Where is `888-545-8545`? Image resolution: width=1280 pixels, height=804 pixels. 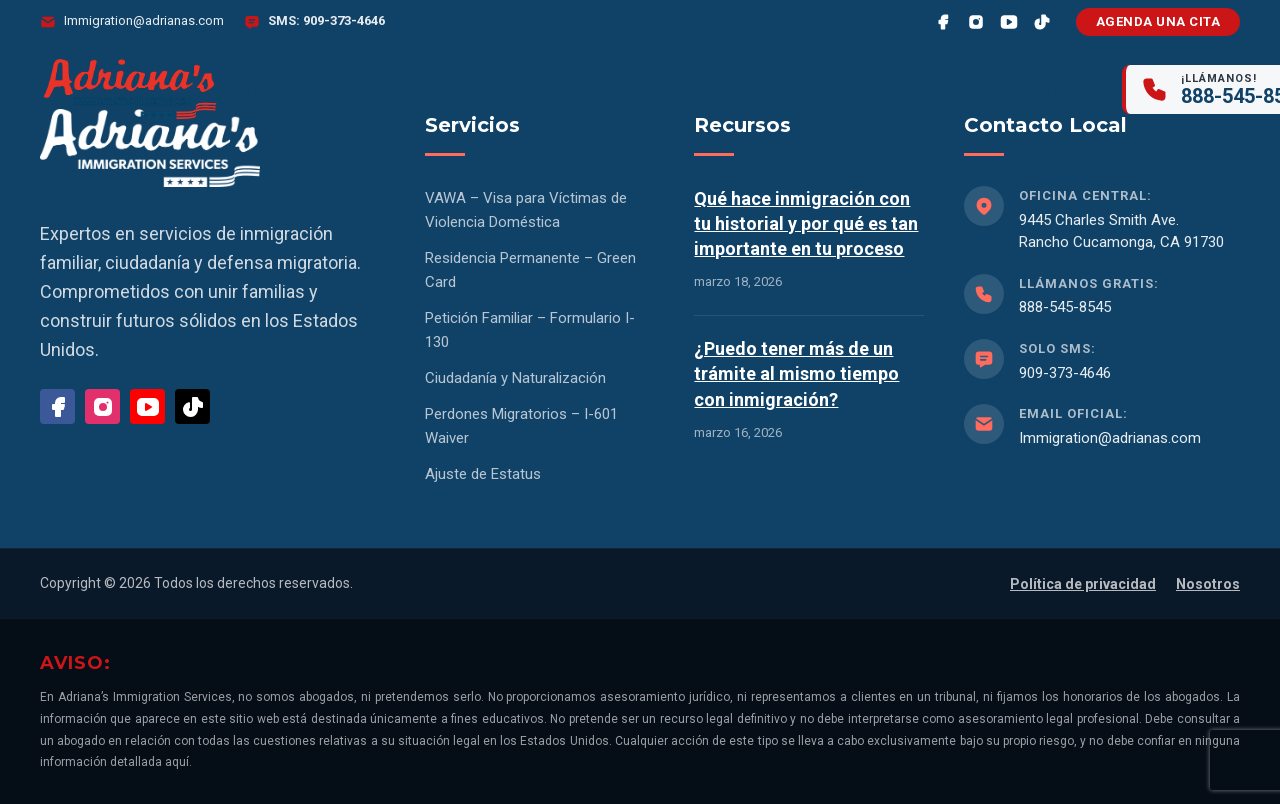 888-545-8545 is located at coordinates (1065, 307).